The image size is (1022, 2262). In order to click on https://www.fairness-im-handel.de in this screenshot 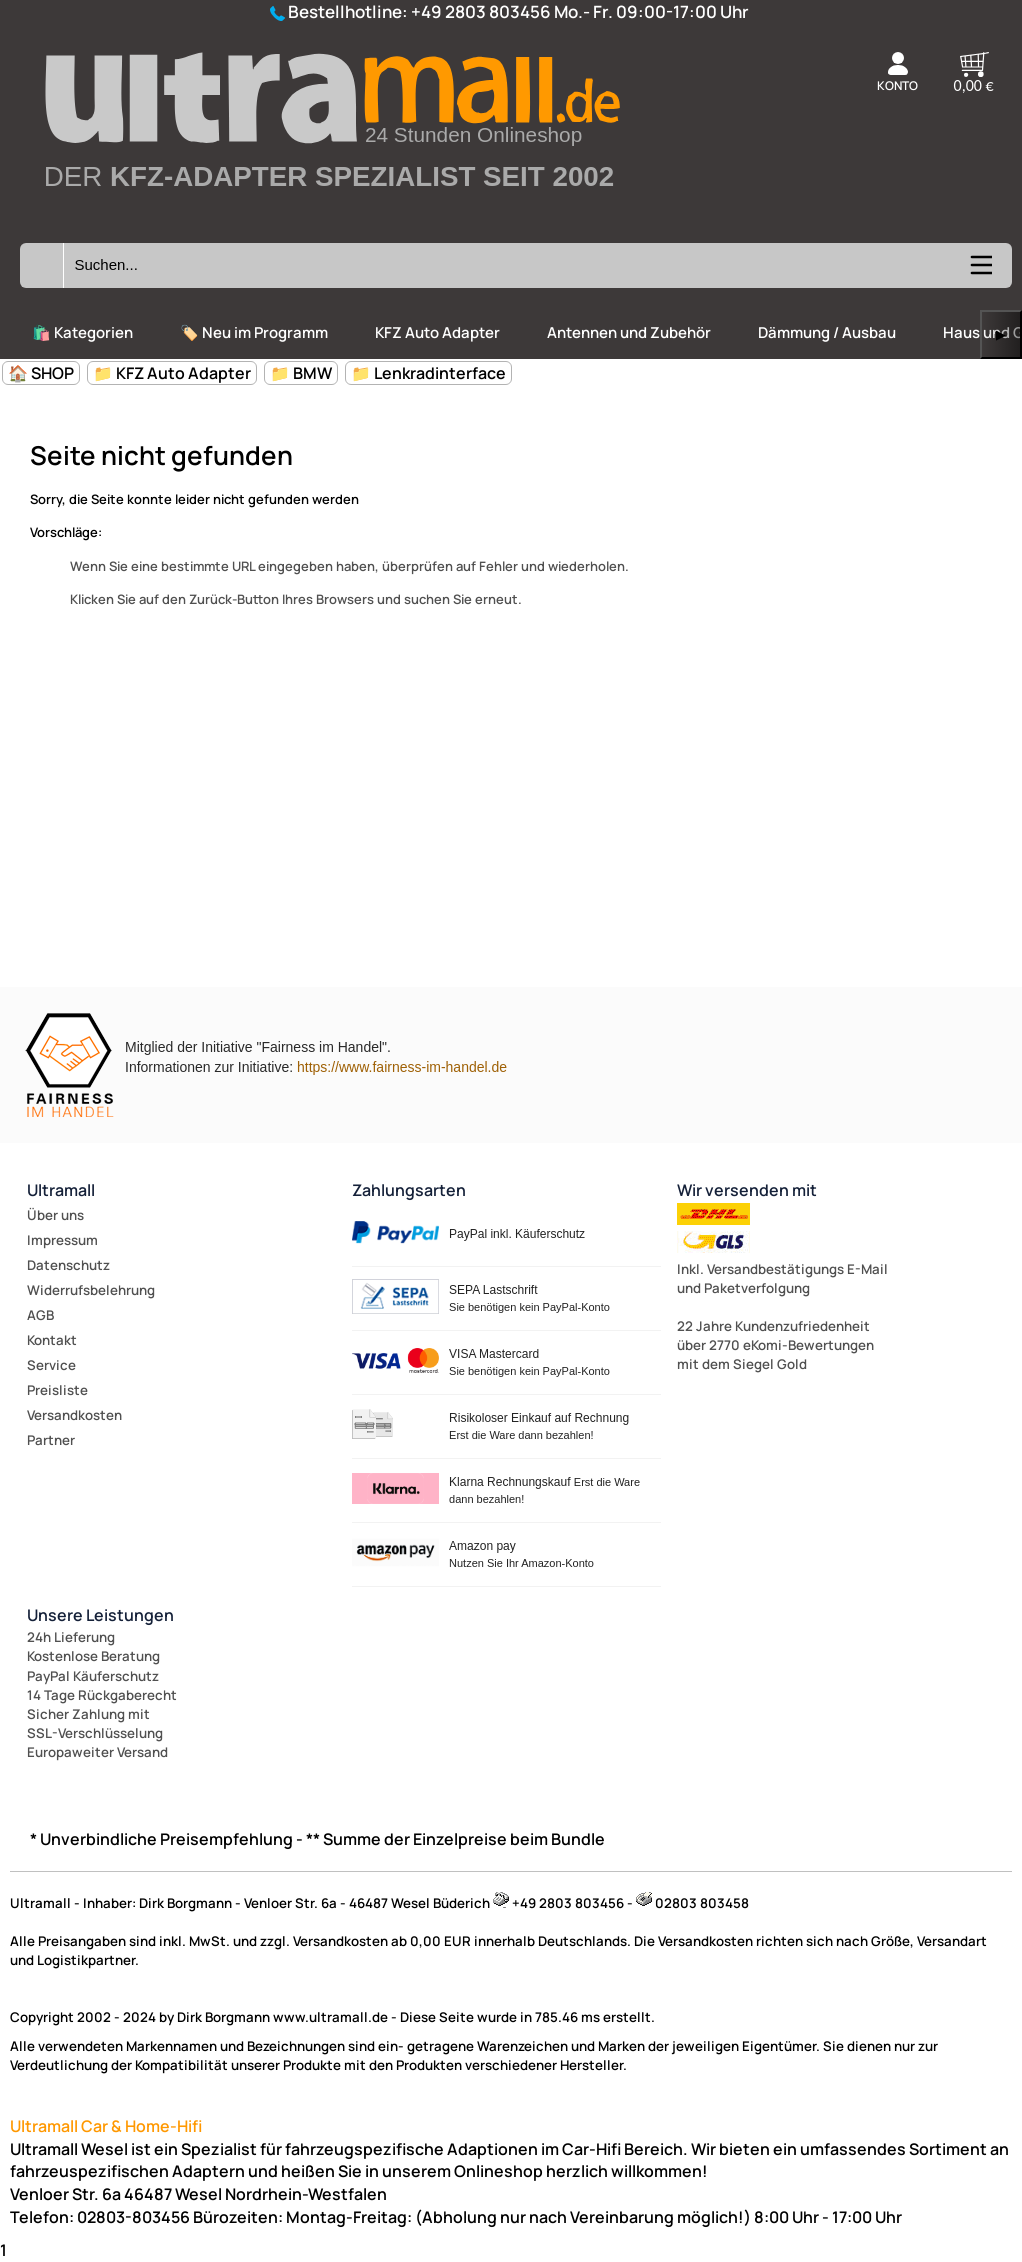, I will do `click(402, 1067)`.